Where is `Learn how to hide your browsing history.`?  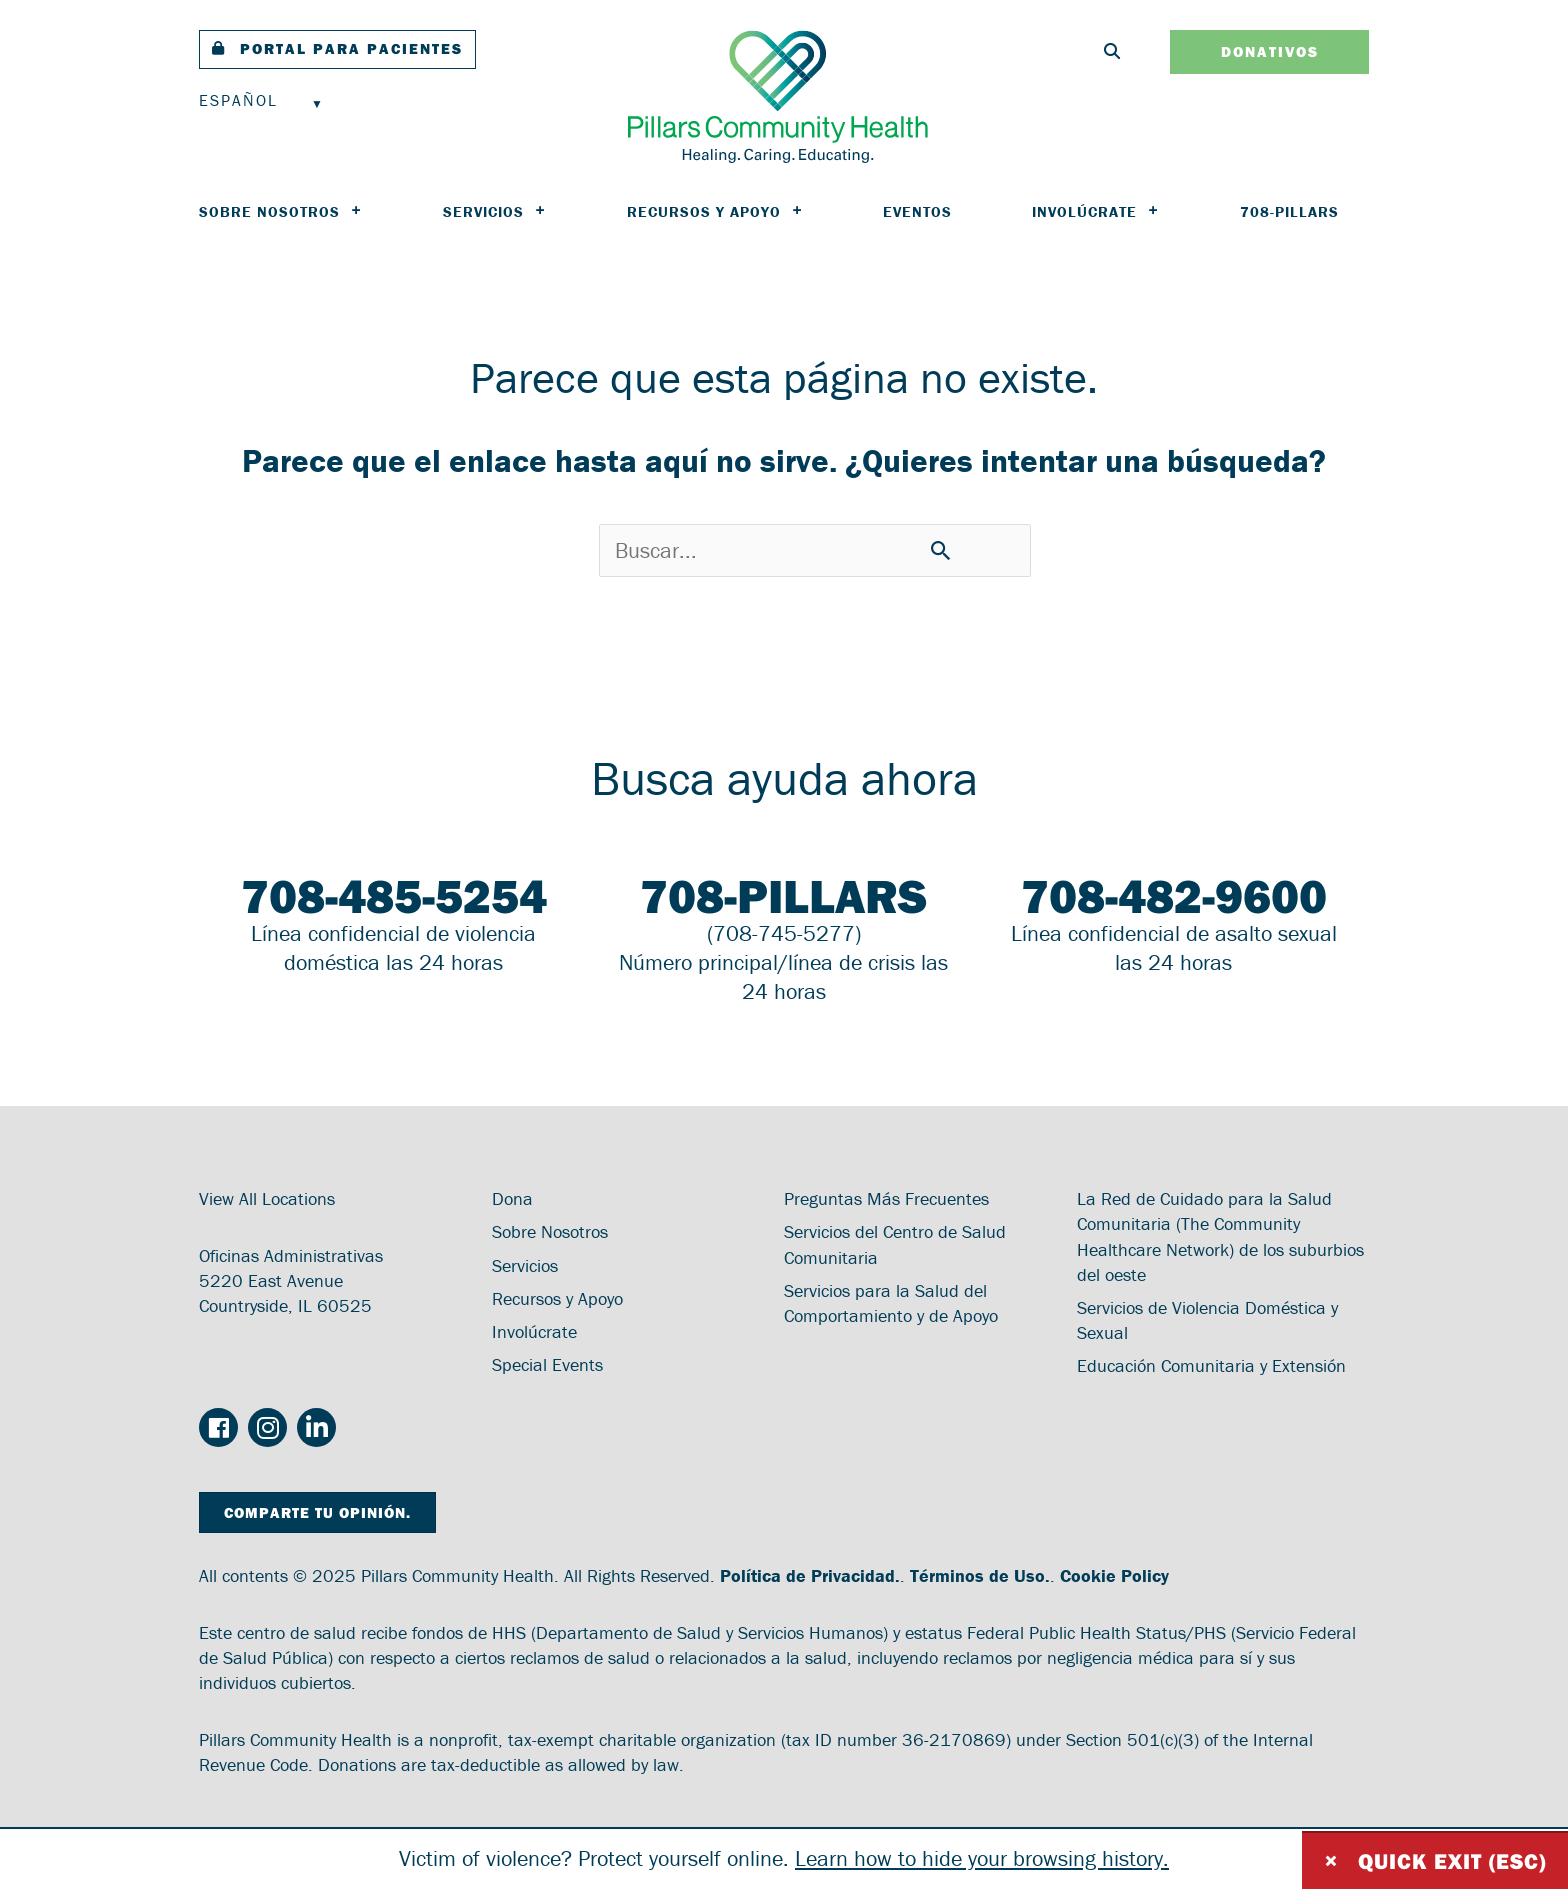
Learn how to hide your browsing history. is located at coordinates (982, 1858).